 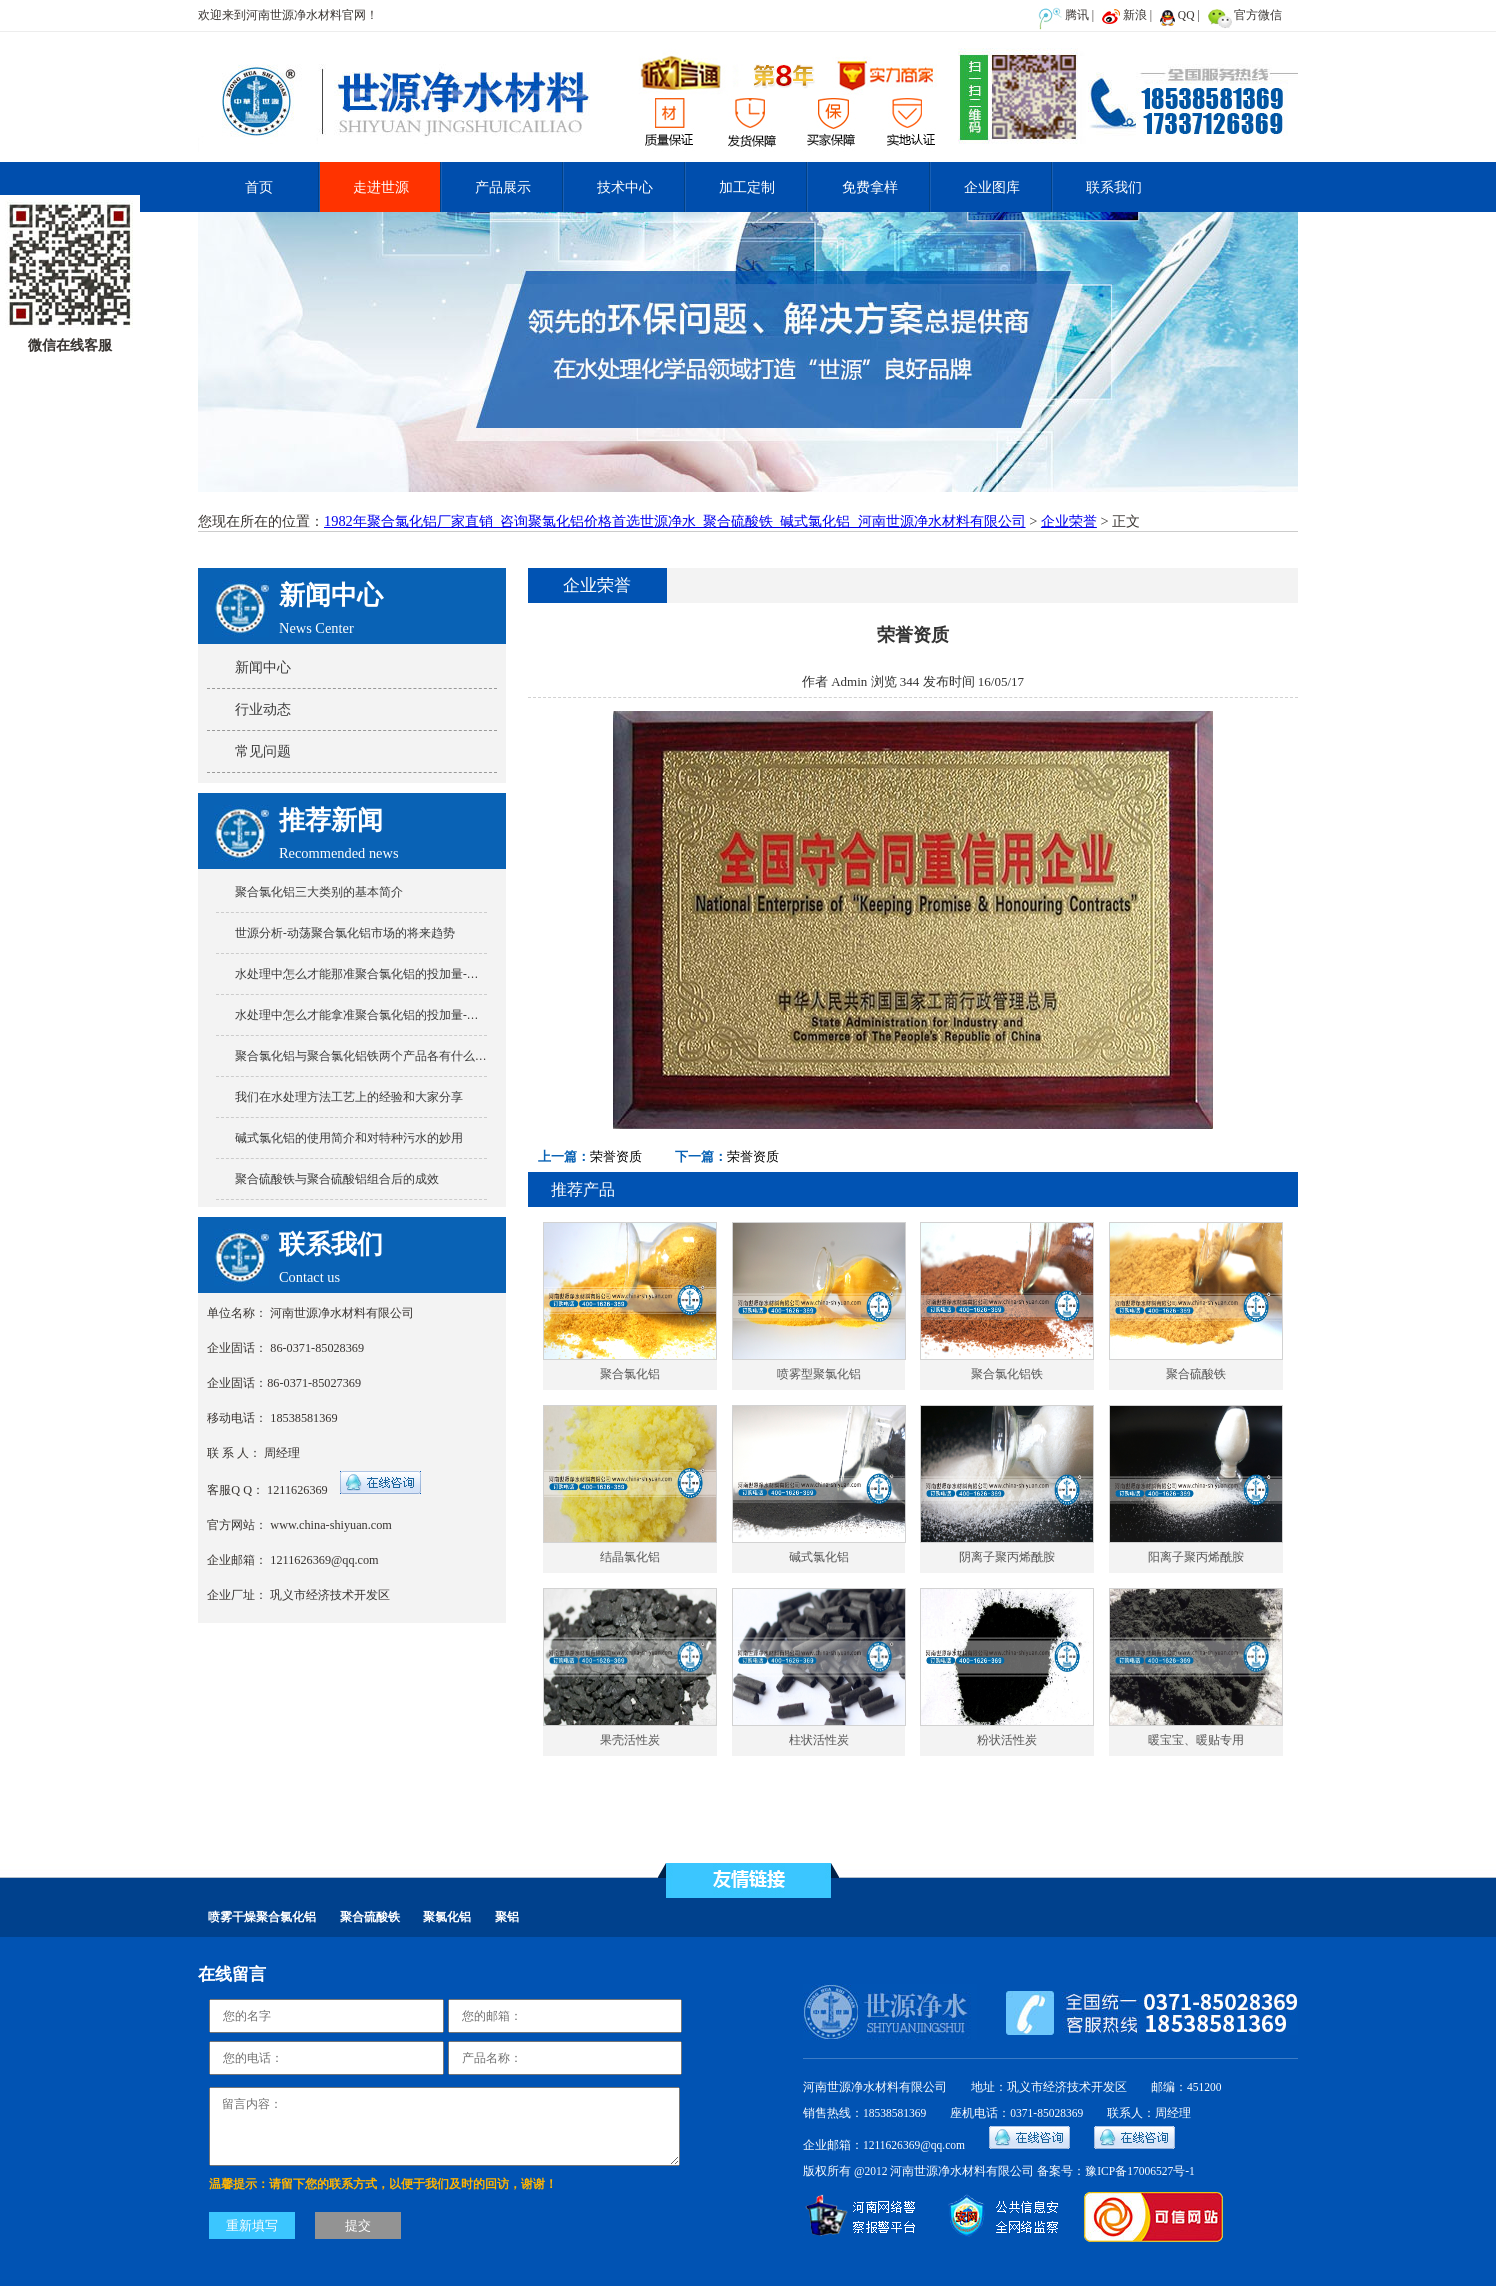 What do you see at coordinates (1196, 1740) in the screenshot?
I see `暖宝宝、暖贴专用` at bounding box center [1196, 1740].